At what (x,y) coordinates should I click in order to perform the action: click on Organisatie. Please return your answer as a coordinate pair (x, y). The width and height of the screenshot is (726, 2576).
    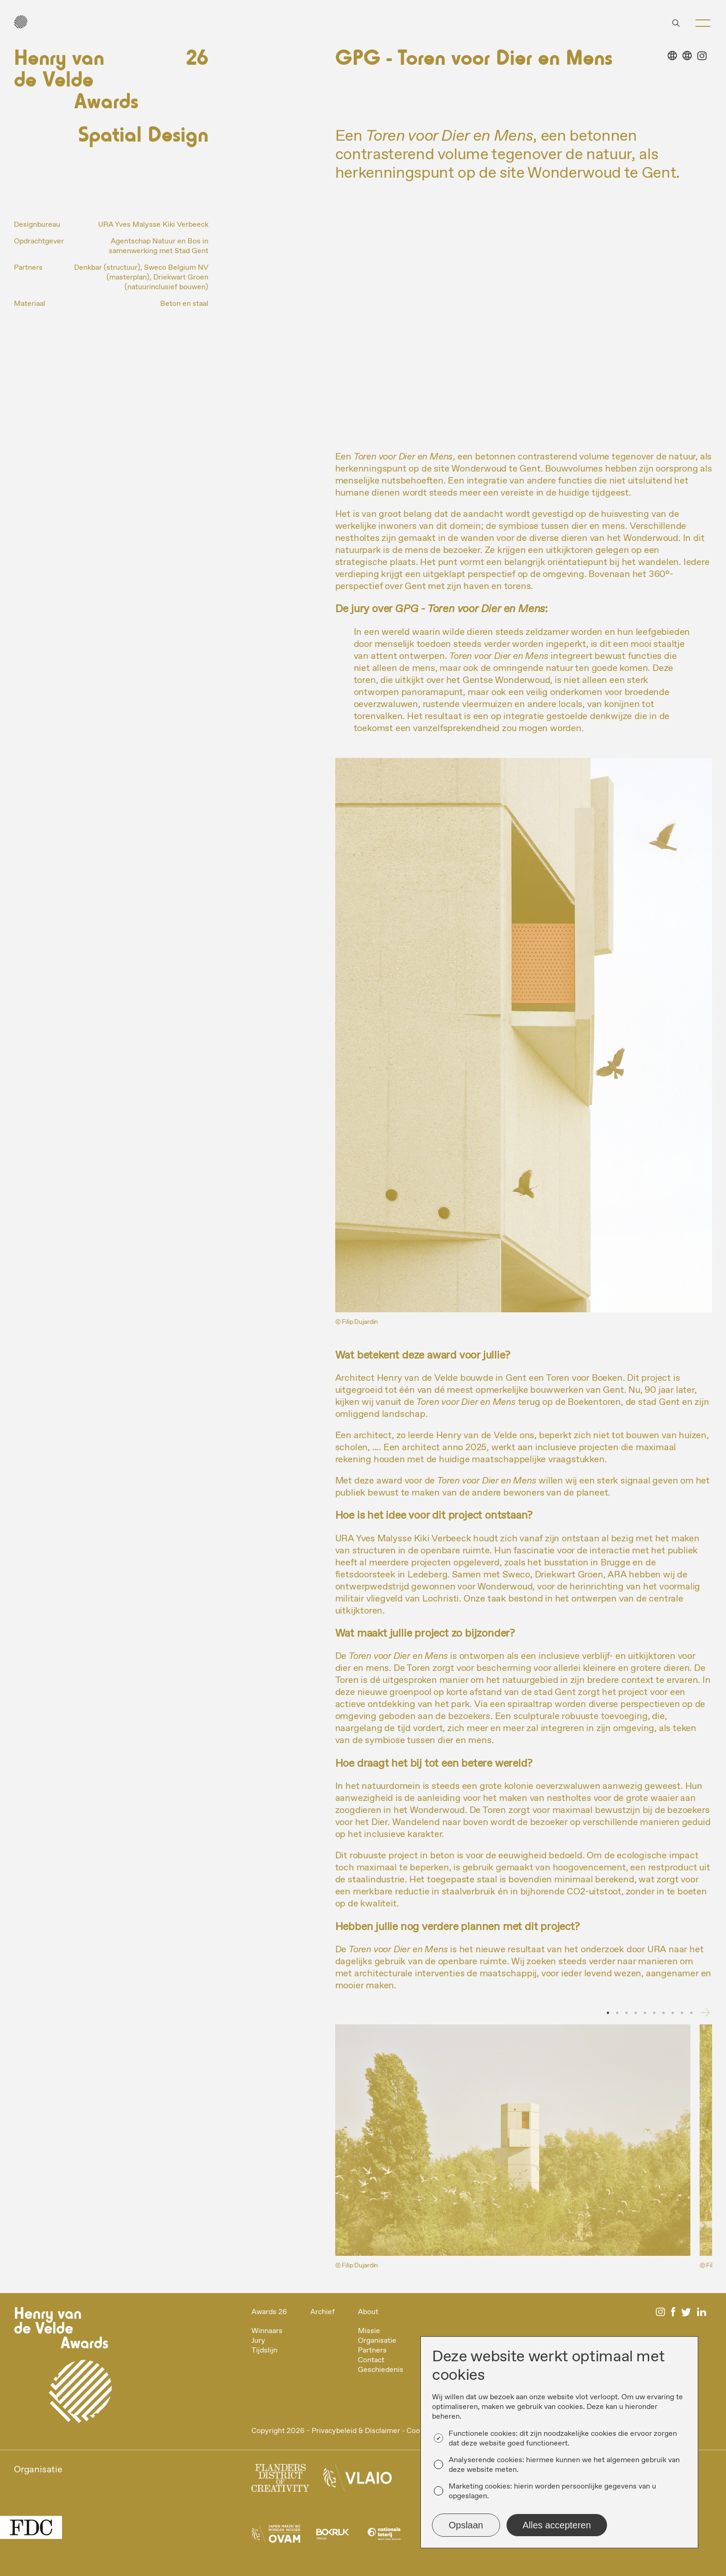
    Looking at the image, I should click on (377, 2341).